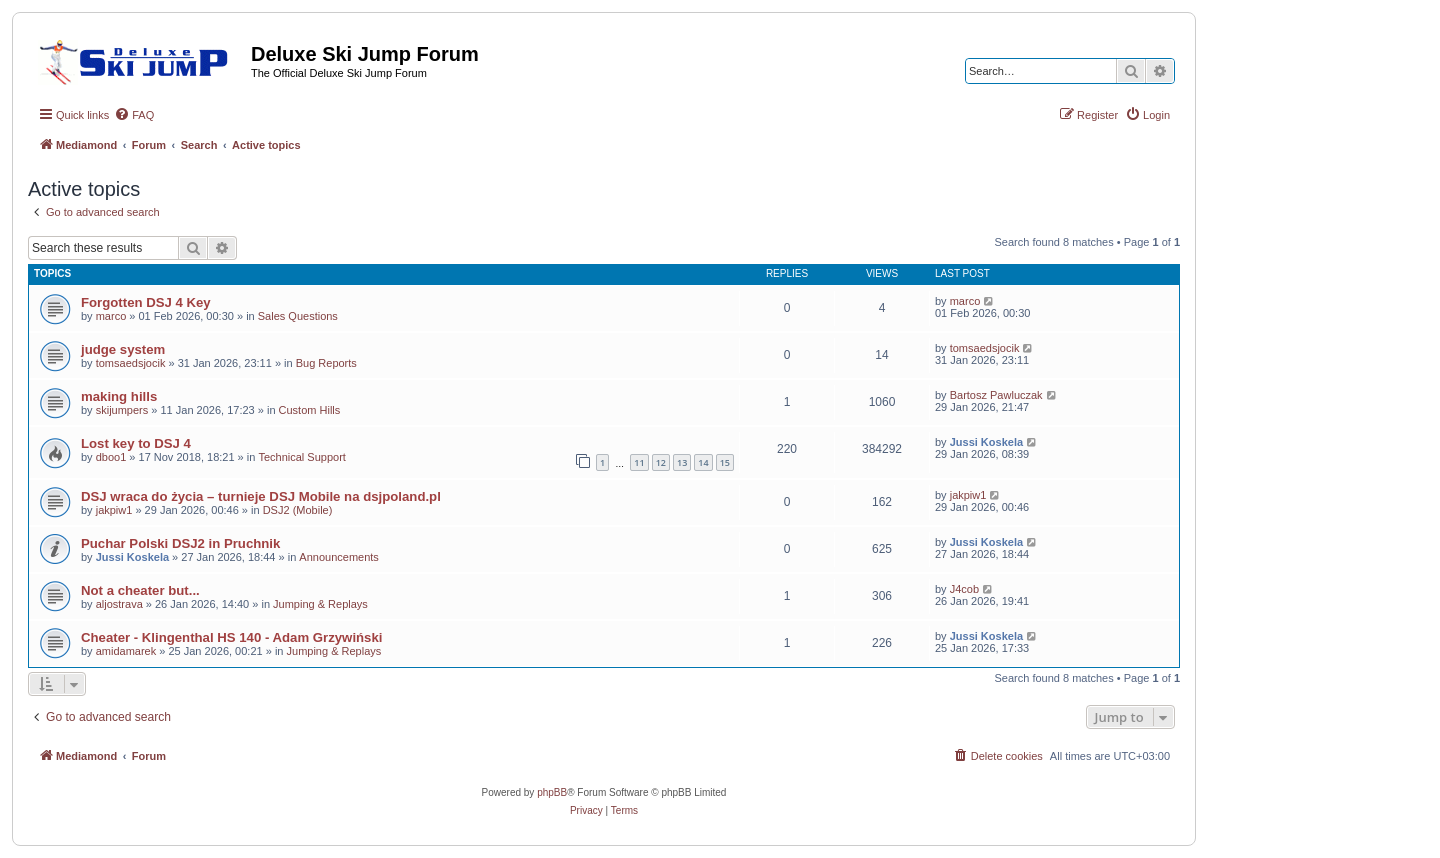 The width and height of the screenshot is (1440, 858). Describe the element at coordinates (119, 604) in the screenshot. I see `aljostrava` at that location.